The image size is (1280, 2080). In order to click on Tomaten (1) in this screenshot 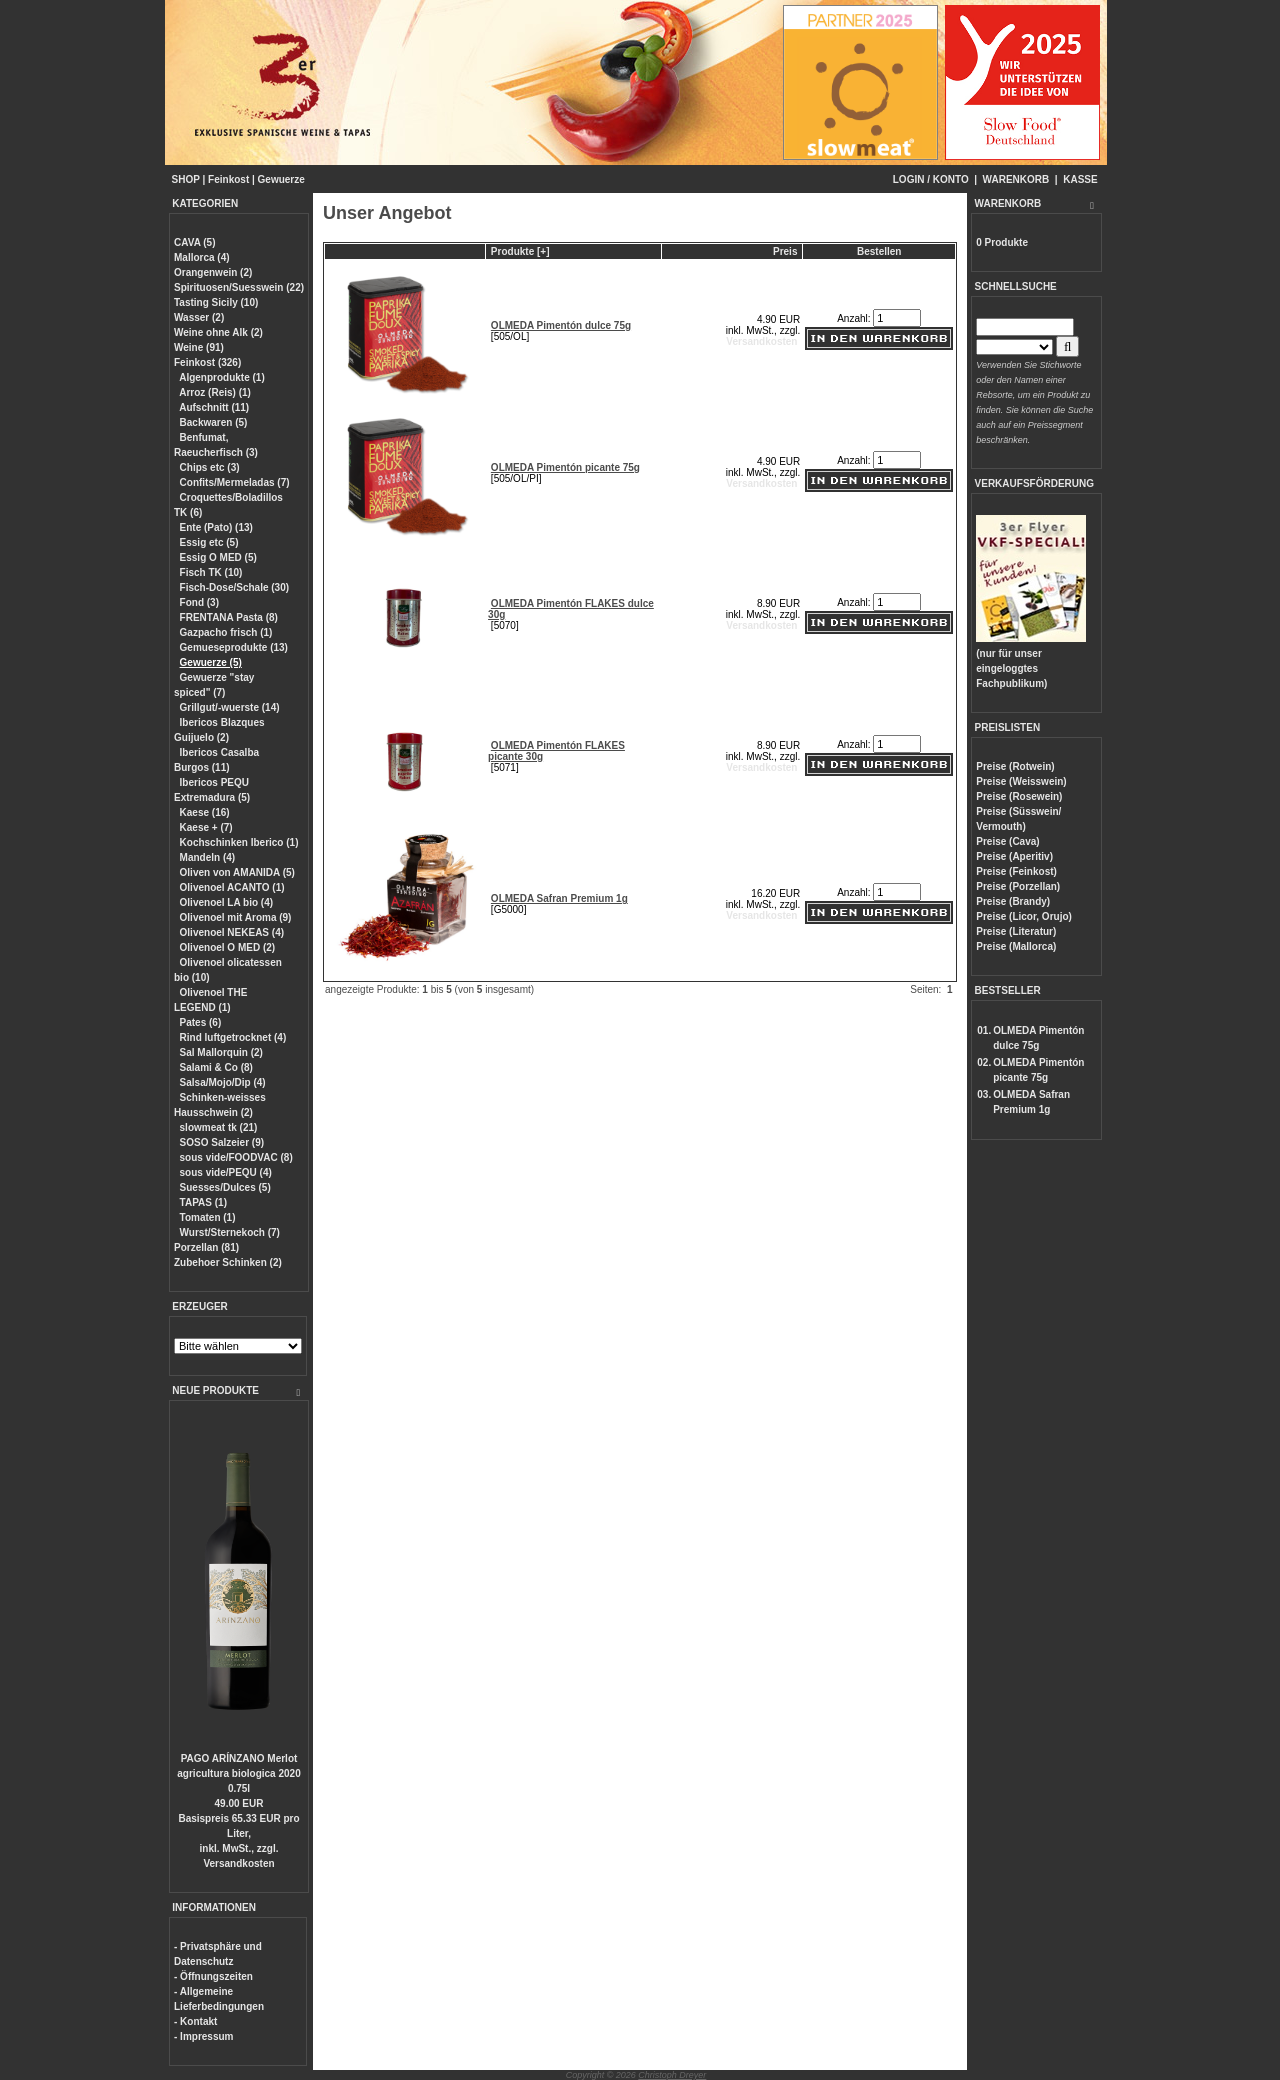, I will do `click(208, 1217)`.